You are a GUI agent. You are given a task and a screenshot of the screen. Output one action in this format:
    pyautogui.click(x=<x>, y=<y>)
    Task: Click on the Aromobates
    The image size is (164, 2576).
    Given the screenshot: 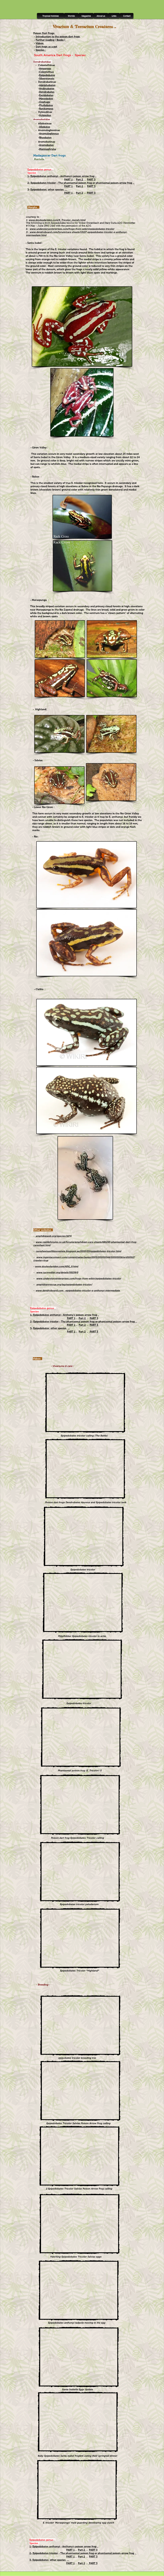 What is the action you would take?
    pyautogui.click(x=46, y=145)
    